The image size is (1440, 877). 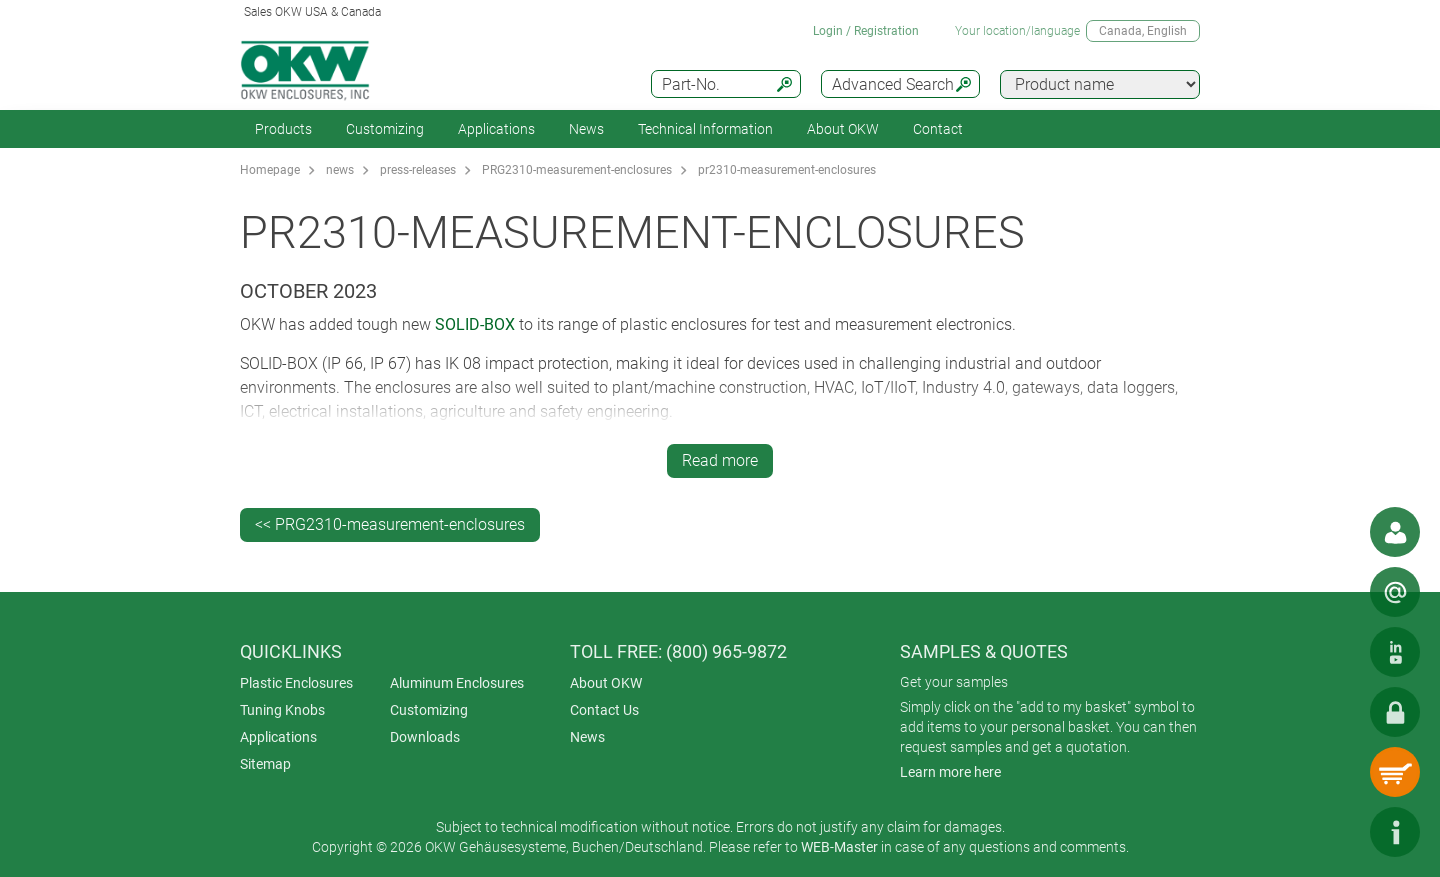 I want to click on Login / Registration, so click(x=866, y=31).